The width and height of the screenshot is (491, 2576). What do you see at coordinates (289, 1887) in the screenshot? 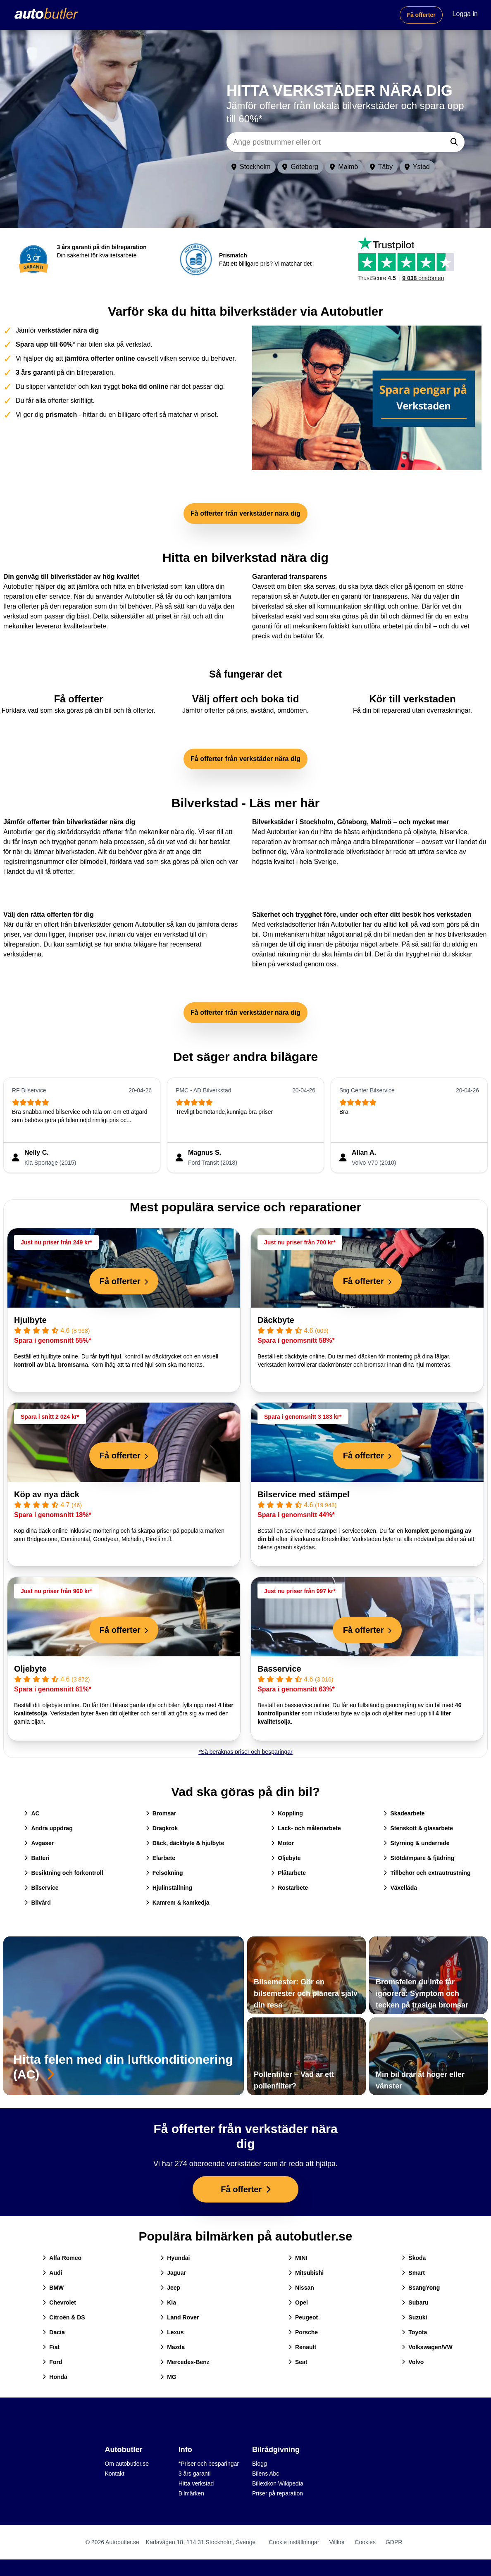
I see `Rostarbete` at bounding box center [289, 1887].